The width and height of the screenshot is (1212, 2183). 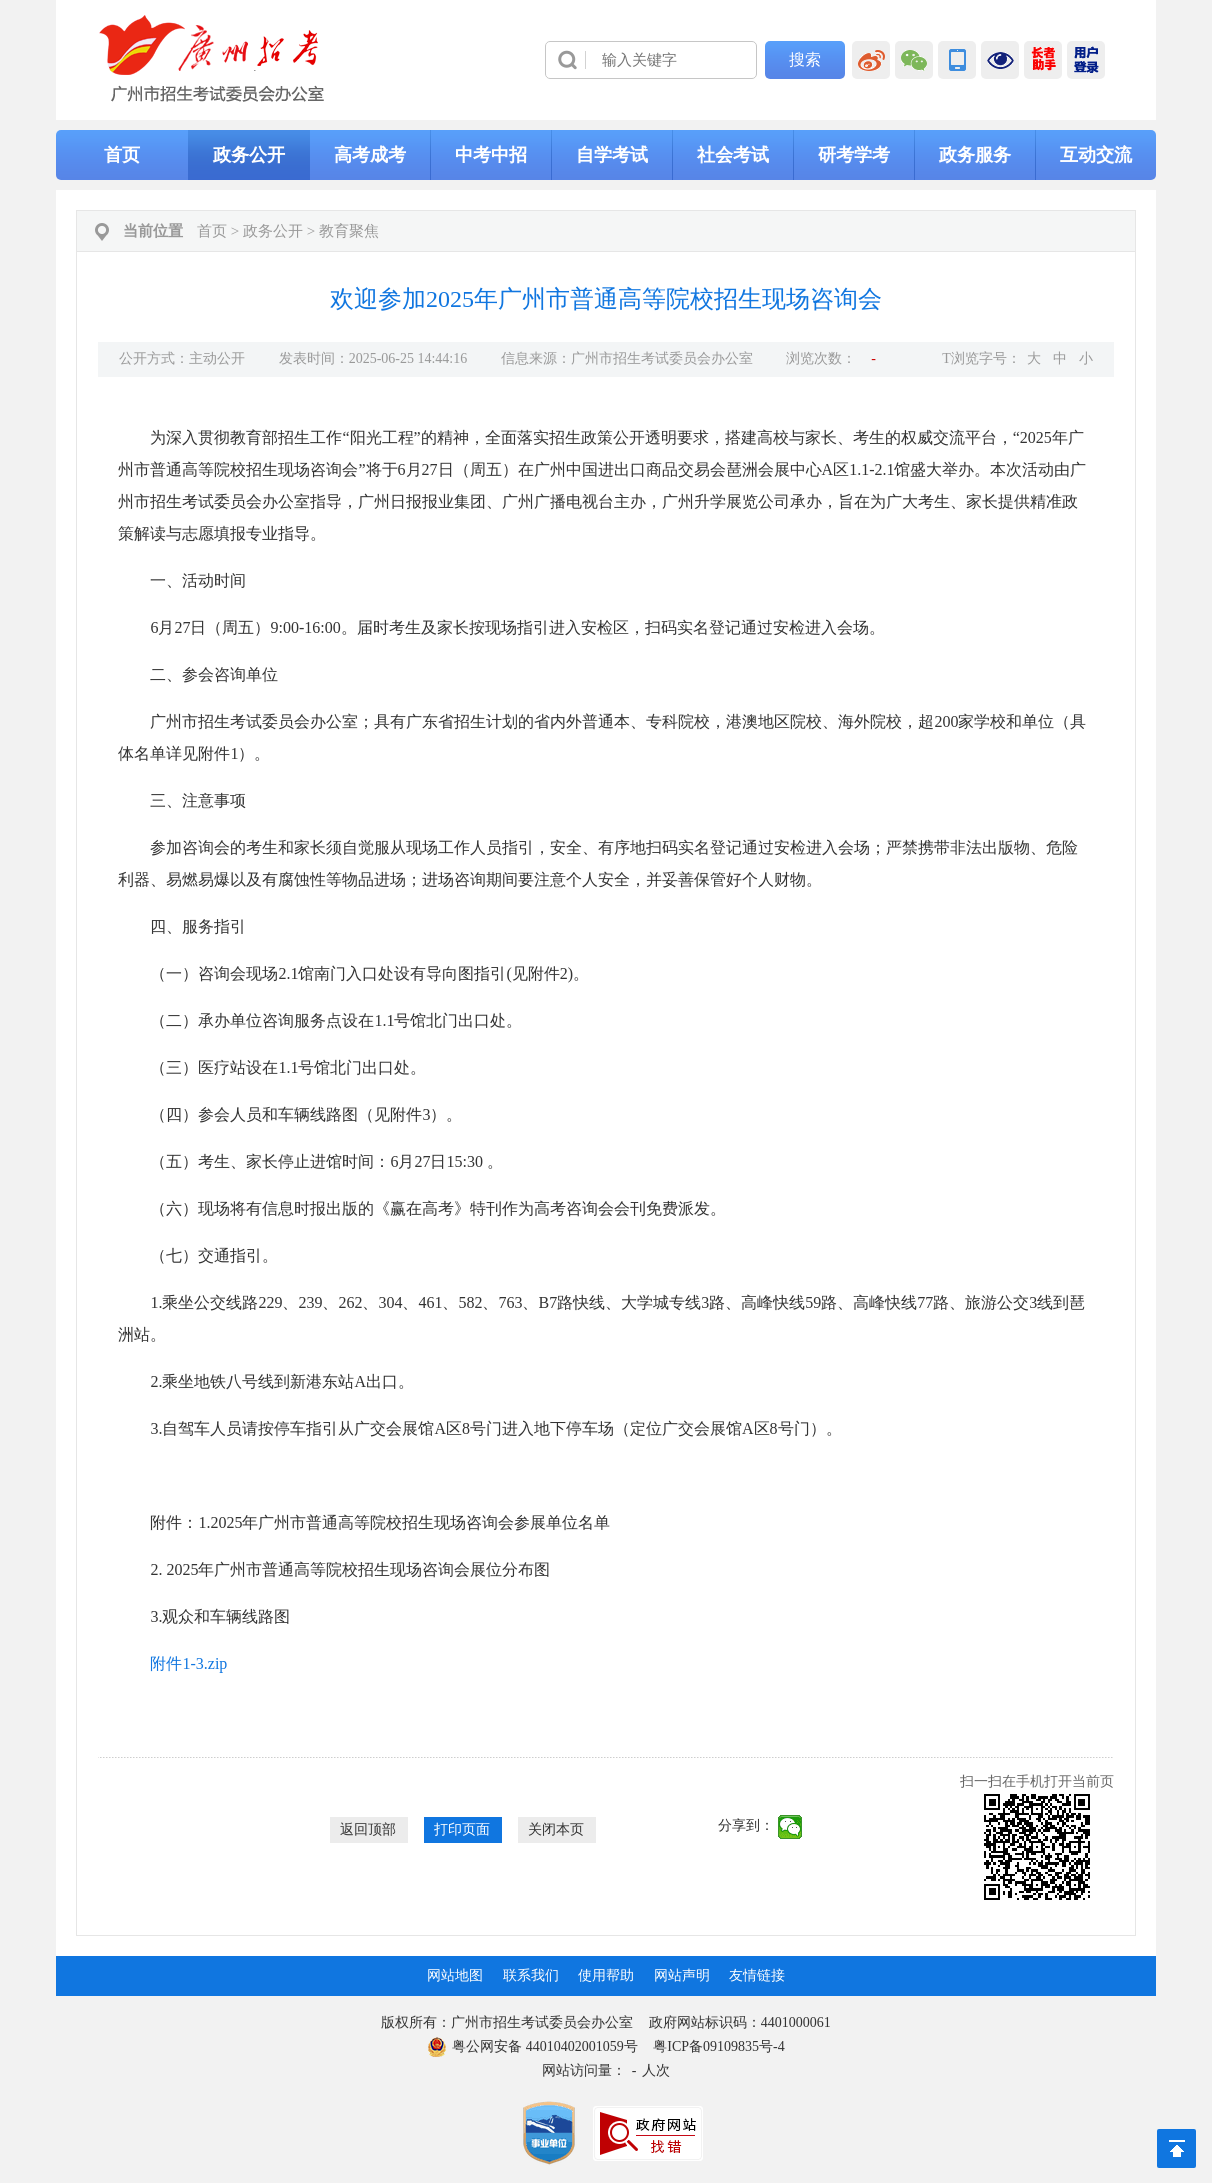 I want to click on 联系我们, so click(x=531, y=1975).